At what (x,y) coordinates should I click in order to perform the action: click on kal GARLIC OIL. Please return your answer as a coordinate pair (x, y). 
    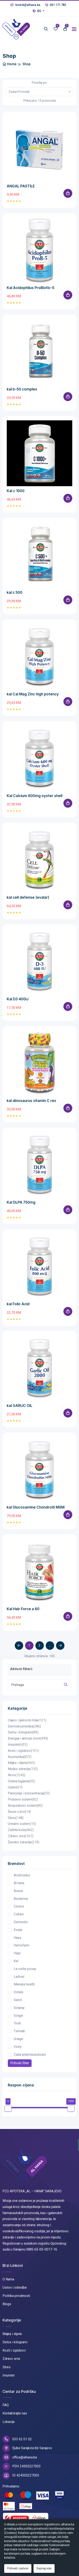
    Looking at the image, I should click on (19, 1406).